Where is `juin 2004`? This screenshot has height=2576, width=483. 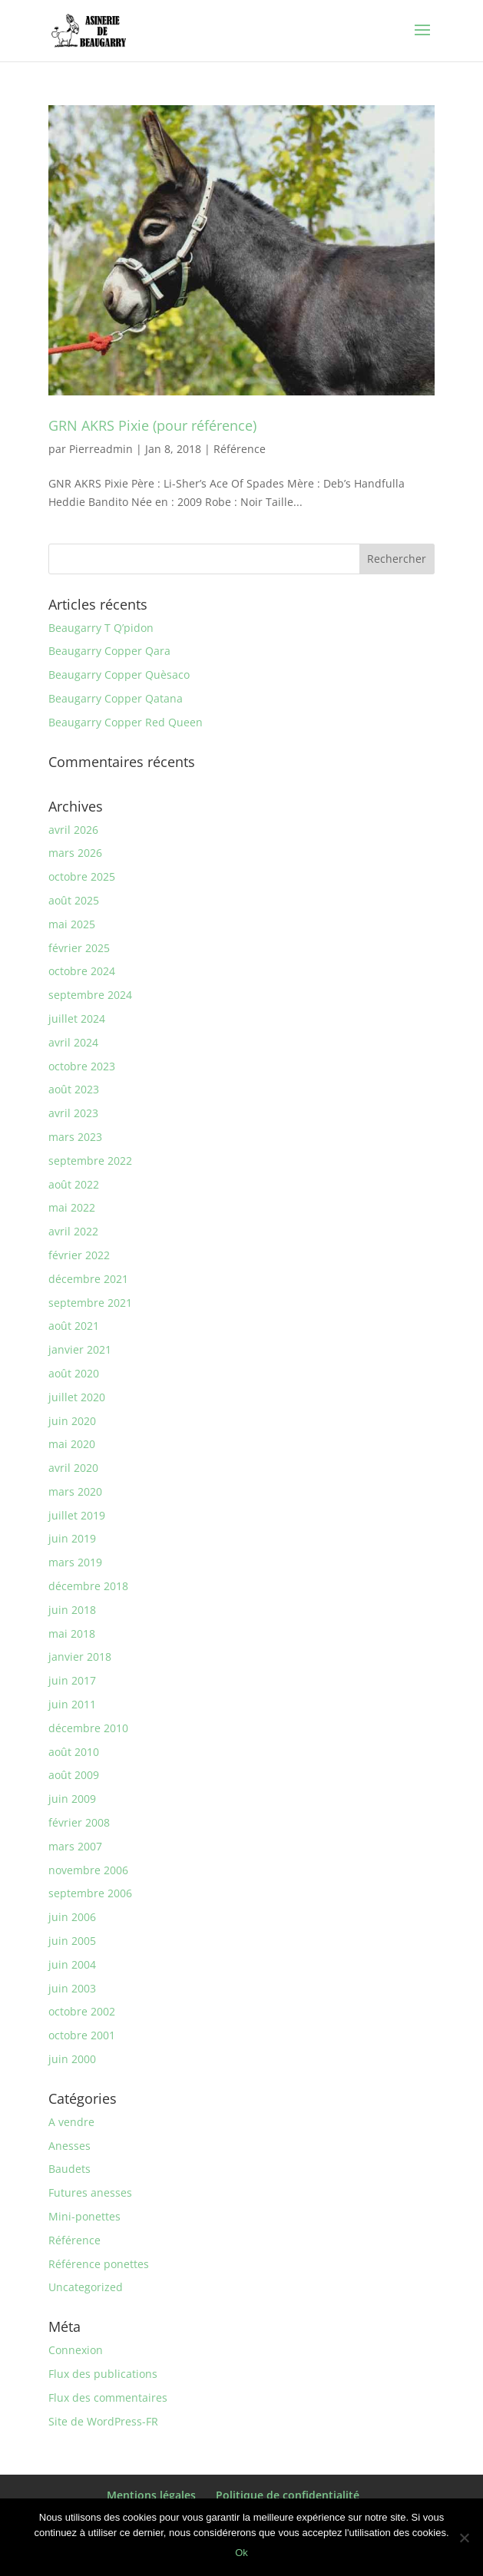 juin 2004 is located at coordinates (72, 1964).